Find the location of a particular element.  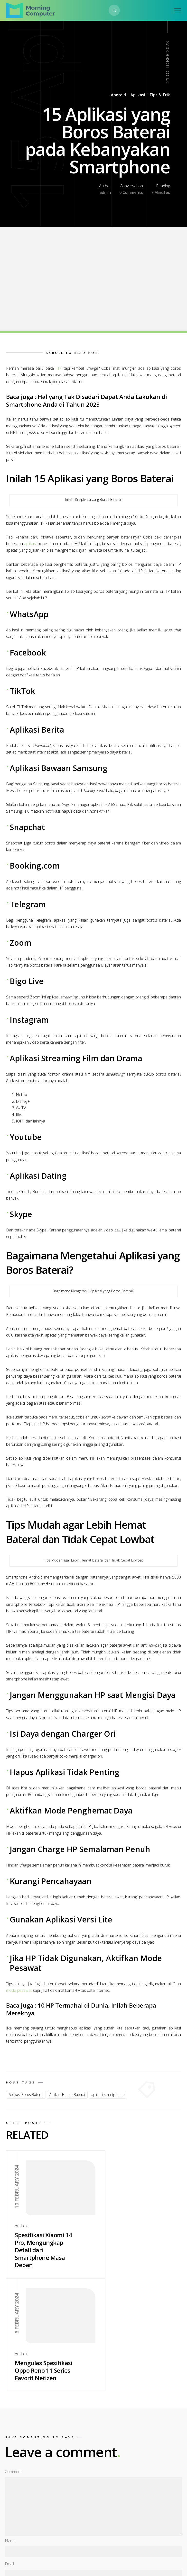

Tips & Trik is located at coordinates (159, 95).